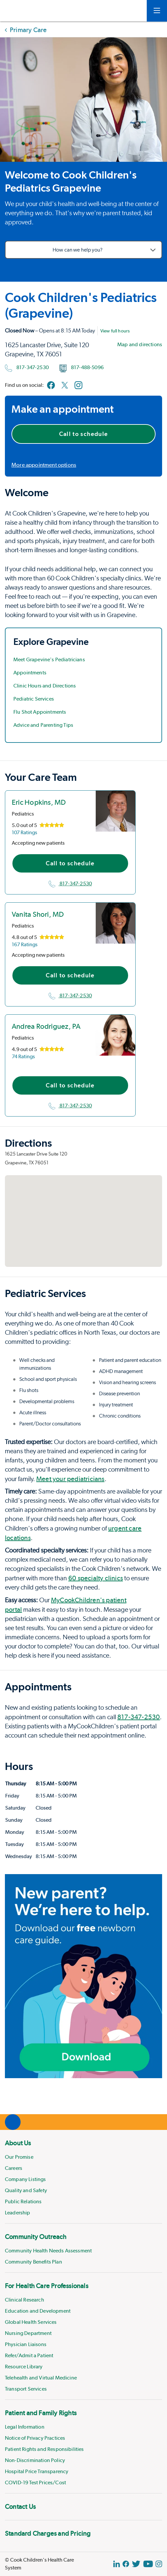 This screenshot has width=167, height=2576. What do you see at coordinates (24, 2300) in the screenshot?
I see `Clinical Research` at bounding box center [24, 2300].